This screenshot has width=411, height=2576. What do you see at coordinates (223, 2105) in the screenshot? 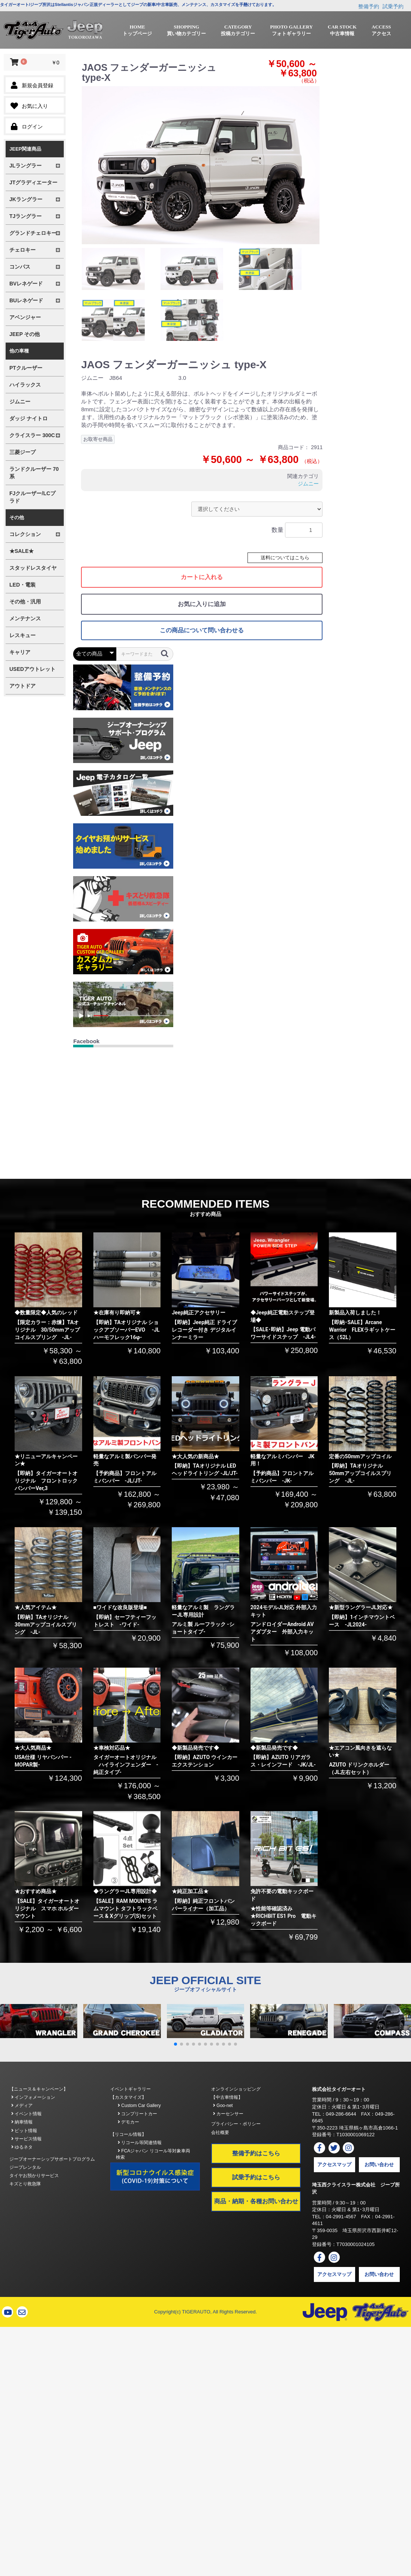
I see `Goo-net` at bounding box center [223, 2105].